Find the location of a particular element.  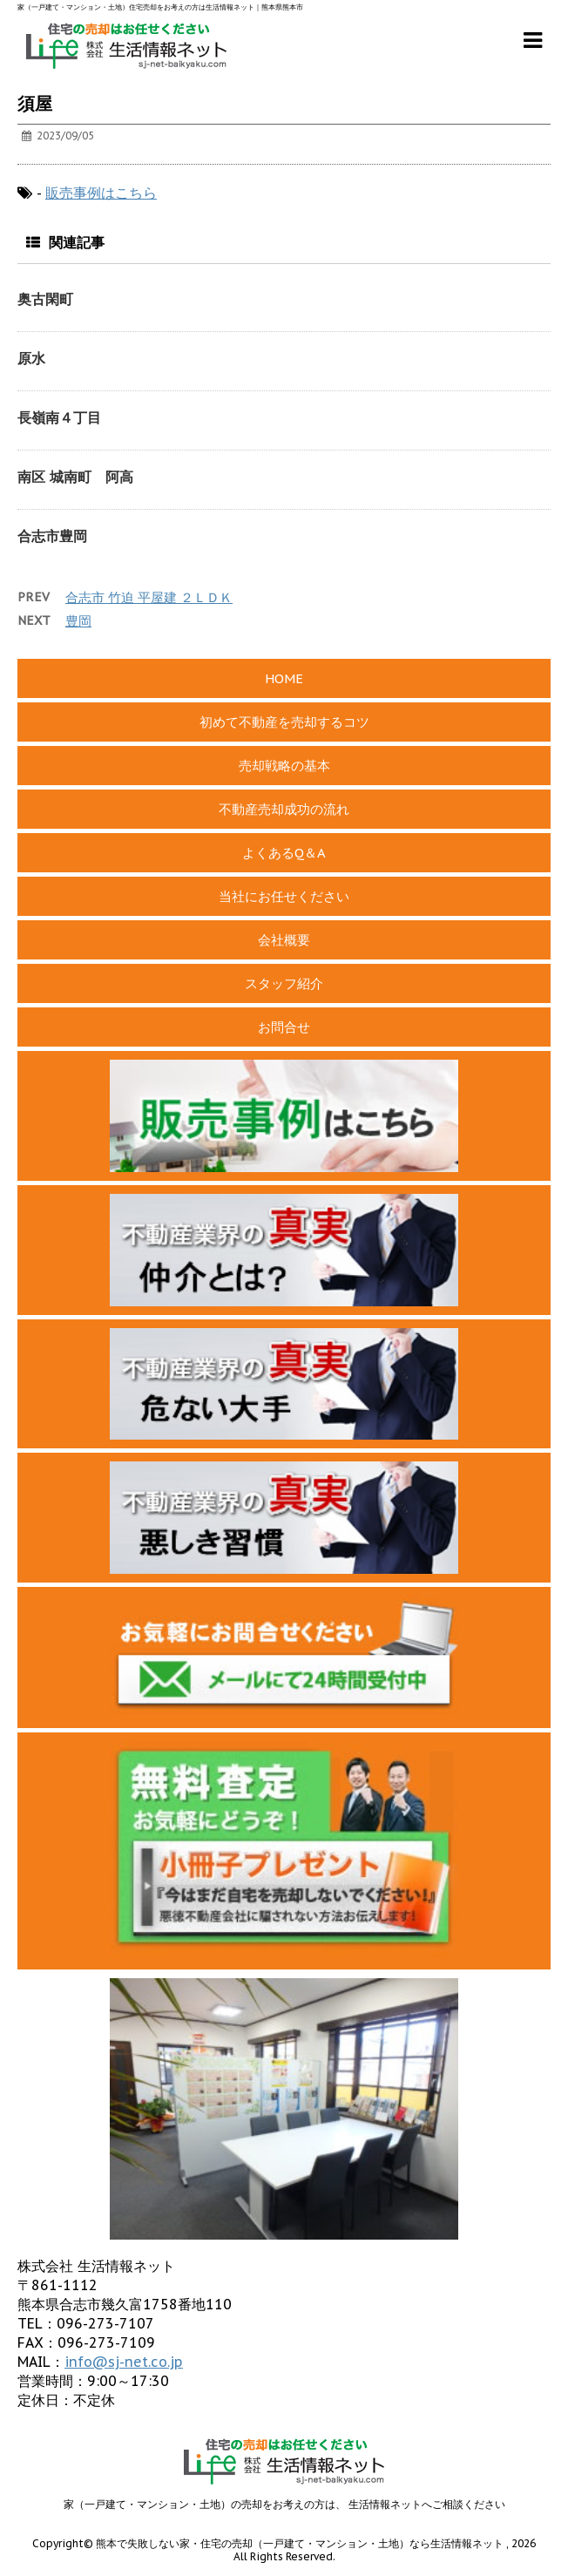

info@sj-net.co.jp is located at coordinates (123, 2361).